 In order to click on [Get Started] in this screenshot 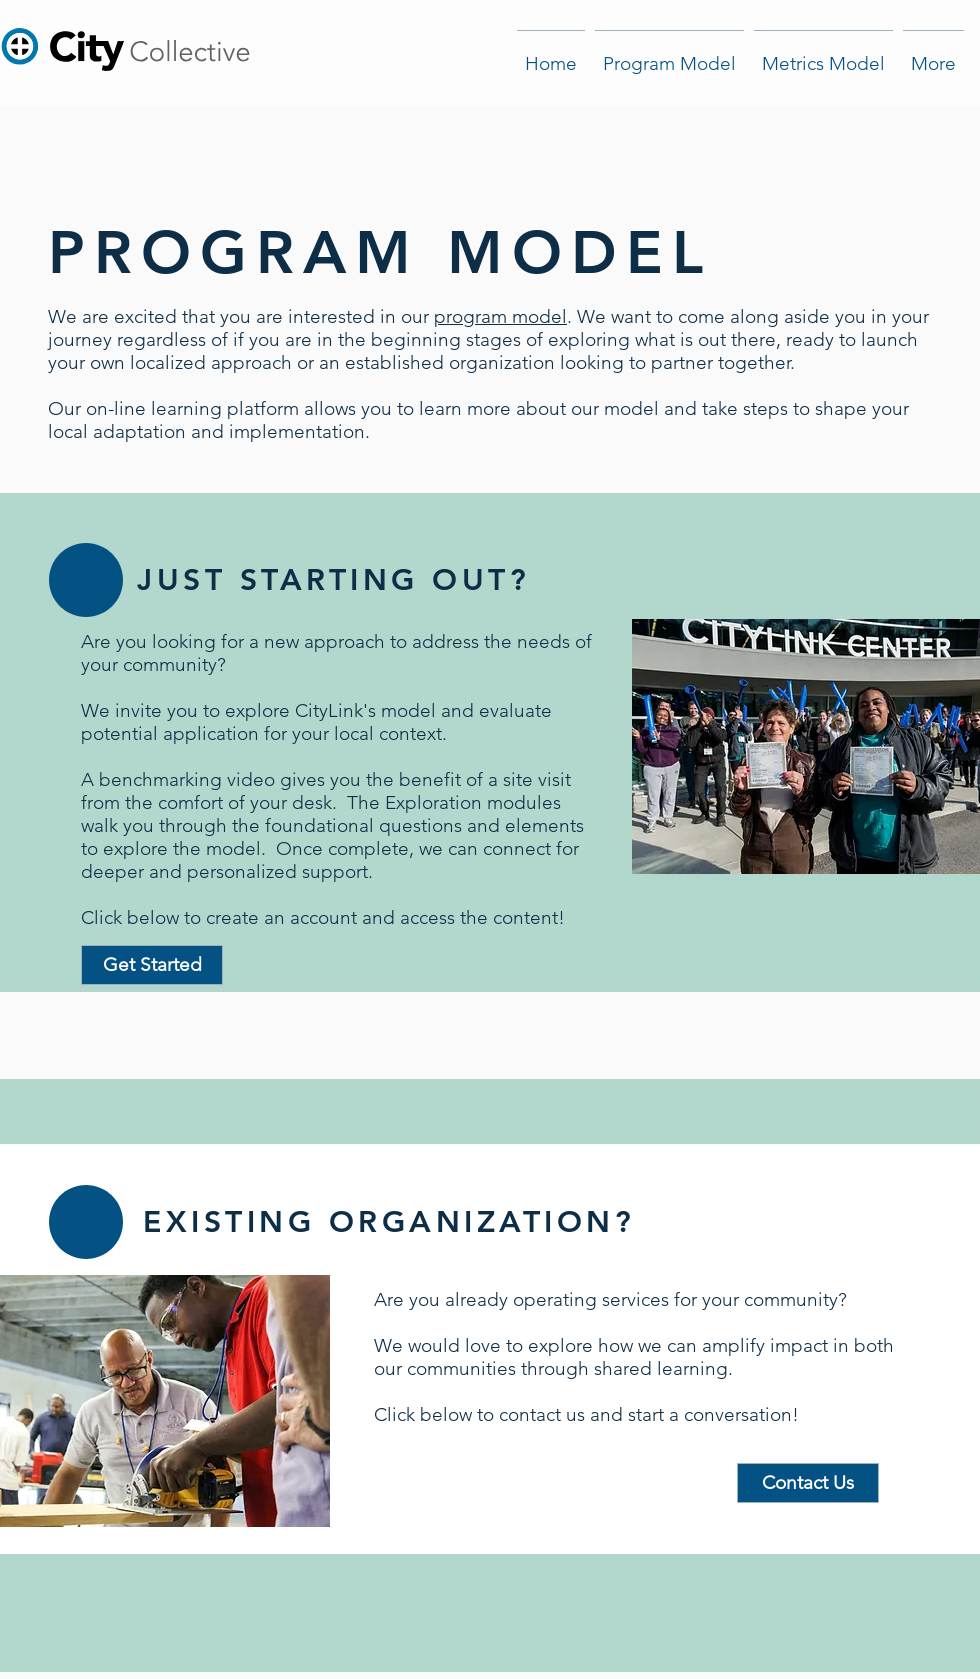, I will do `click(152, 965)`.